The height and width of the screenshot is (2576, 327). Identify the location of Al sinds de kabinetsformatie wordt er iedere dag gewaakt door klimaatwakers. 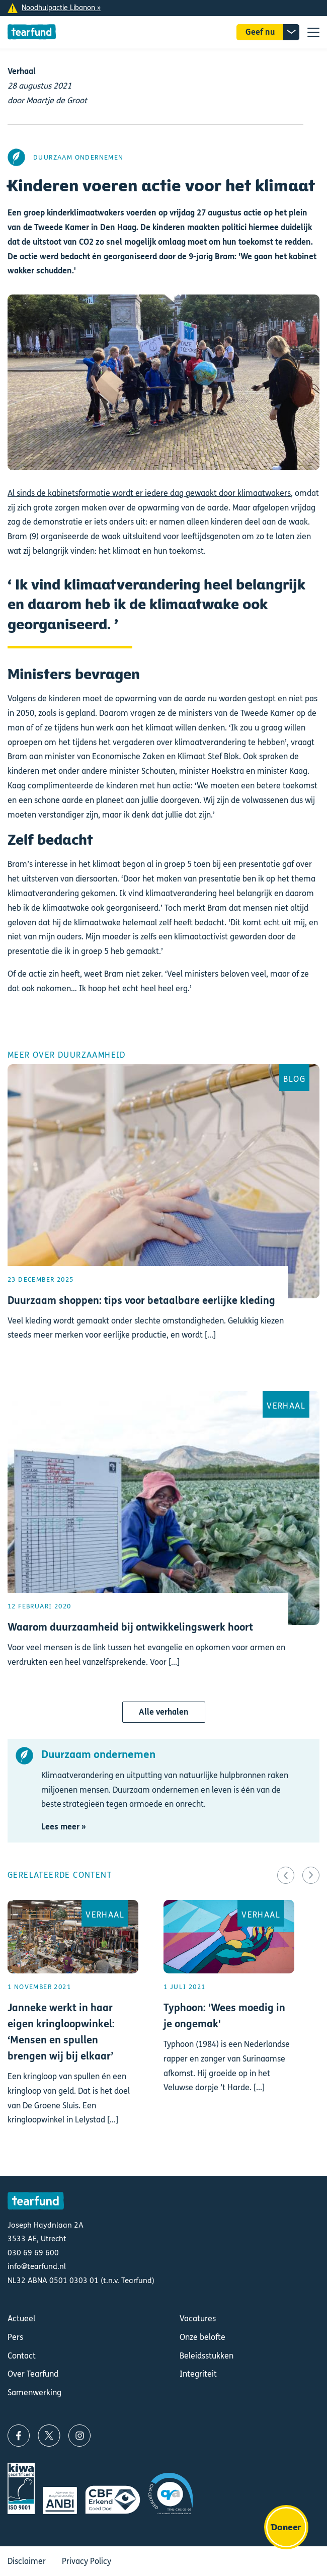
(149, 493).